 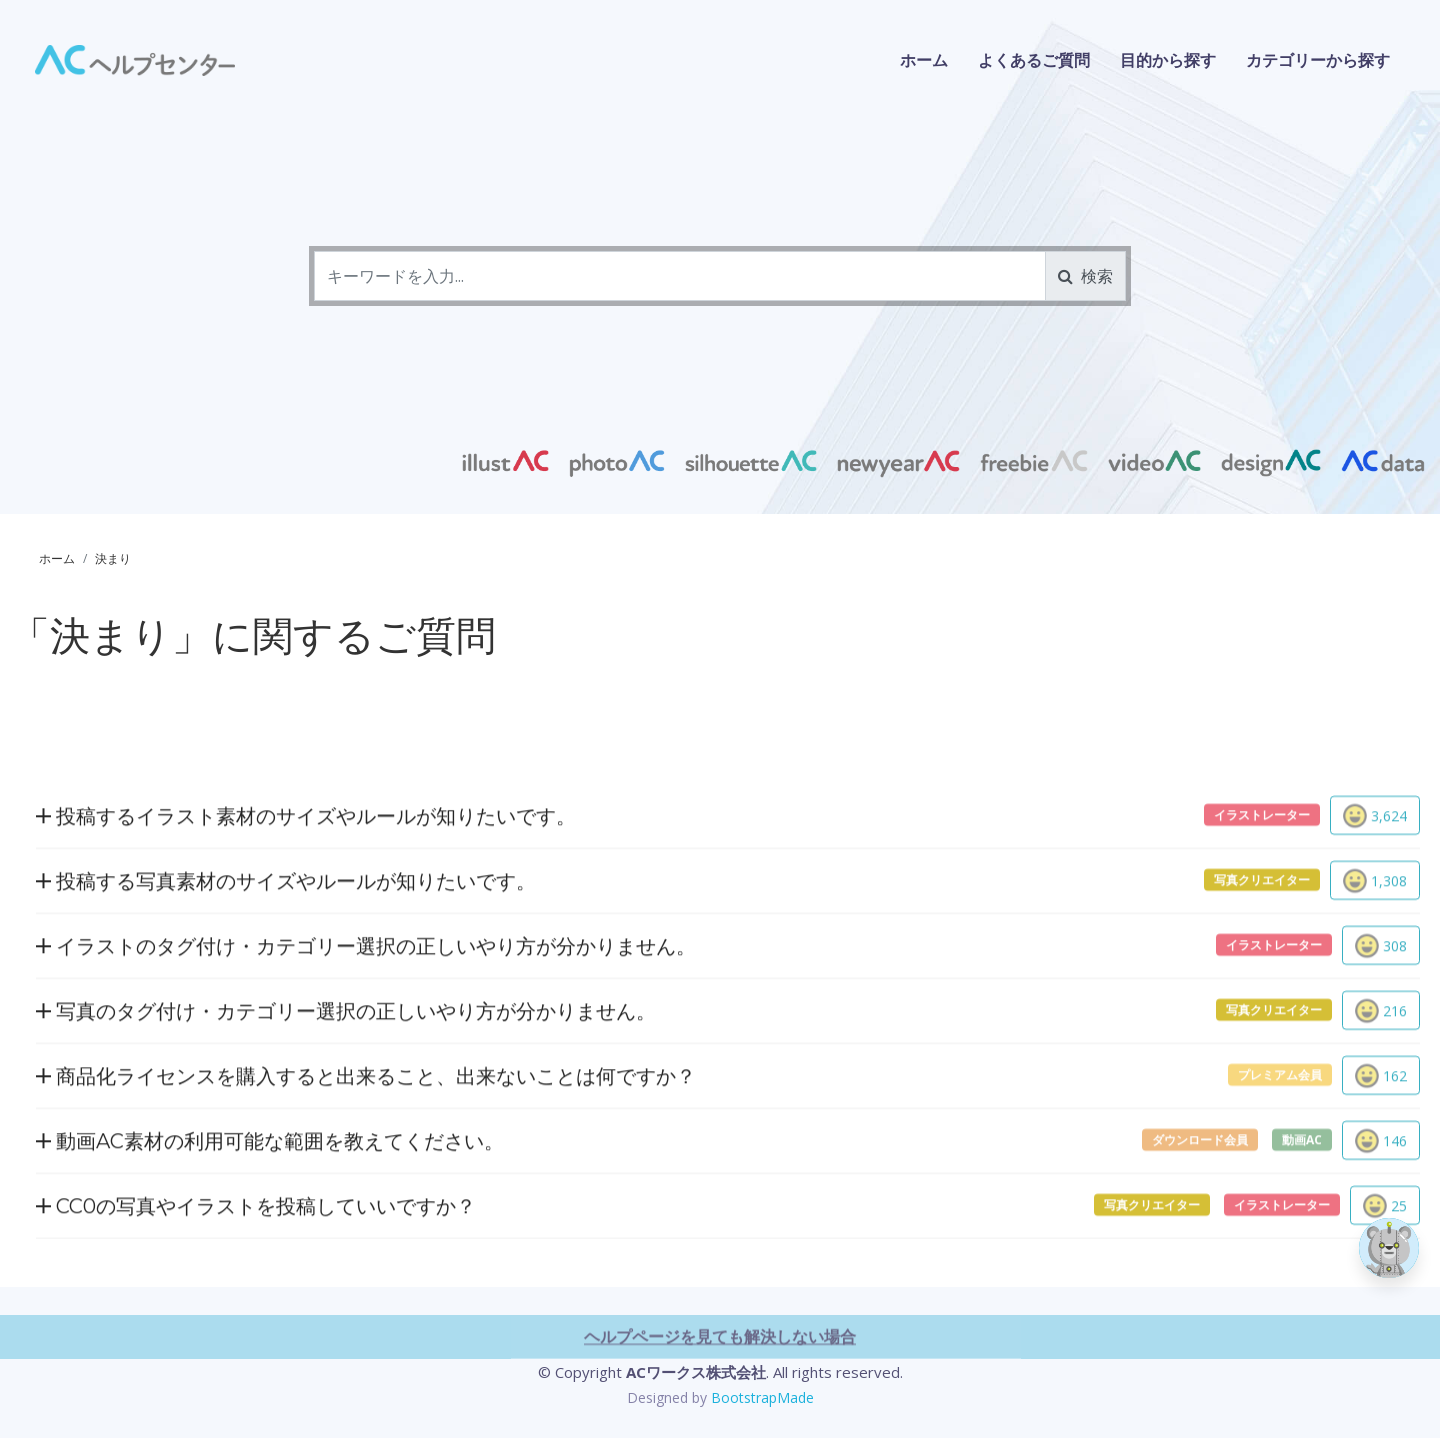 I want to click on カテゴリーから探す, so click(x=1318, y=60).